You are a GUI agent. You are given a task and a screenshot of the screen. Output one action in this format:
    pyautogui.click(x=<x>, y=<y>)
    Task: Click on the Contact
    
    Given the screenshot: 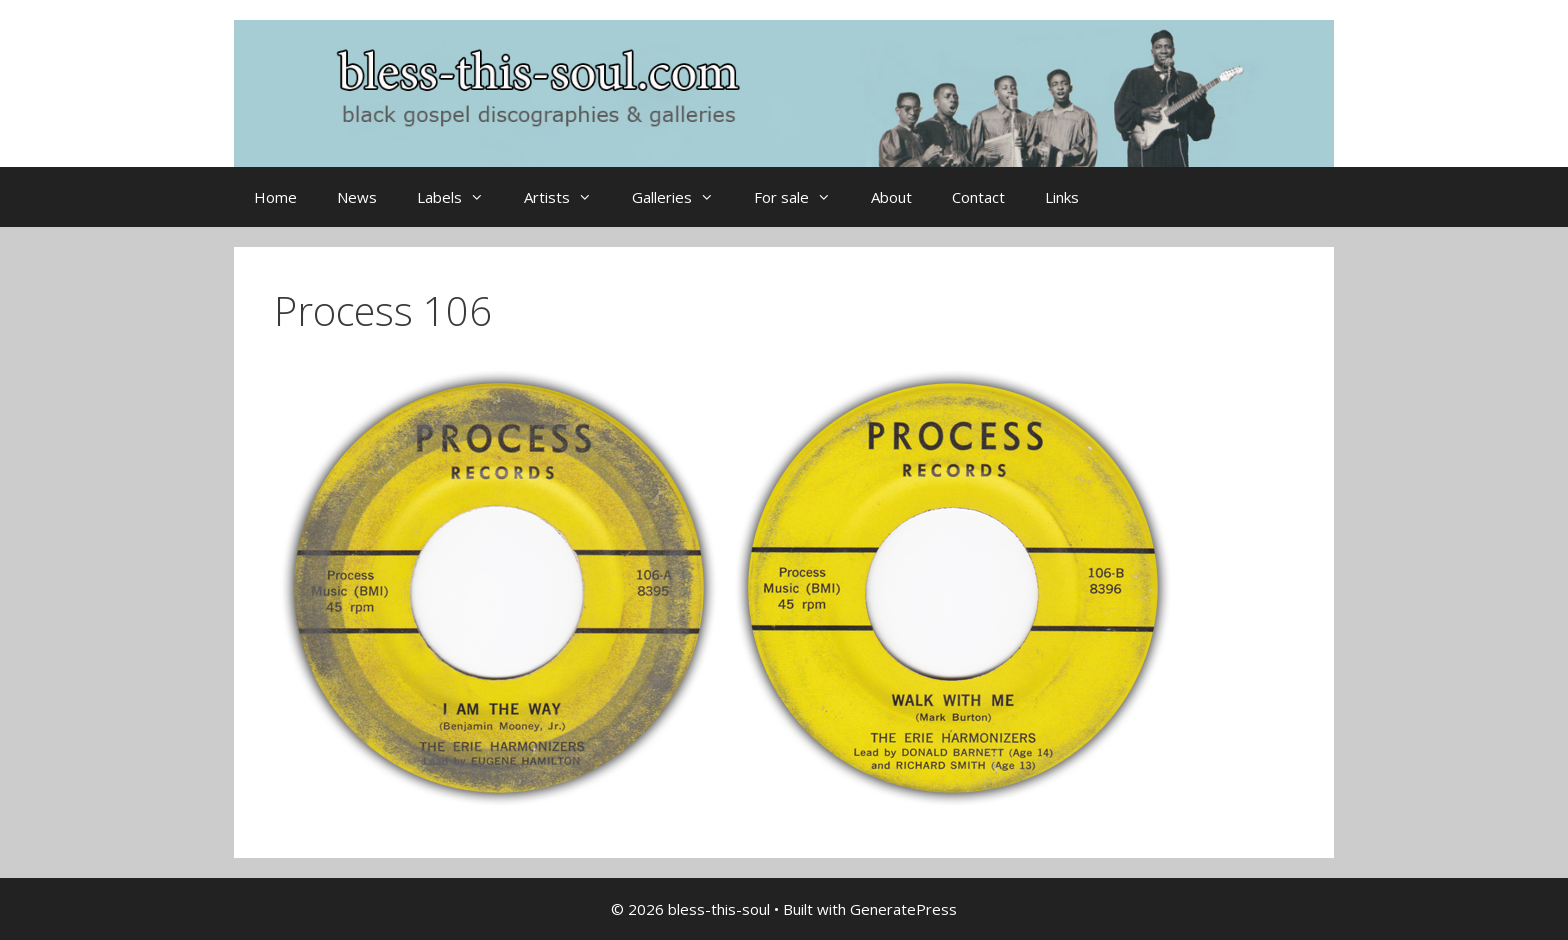 What is the action you would take?
    pyautogui.click(x=978, y=197)
    